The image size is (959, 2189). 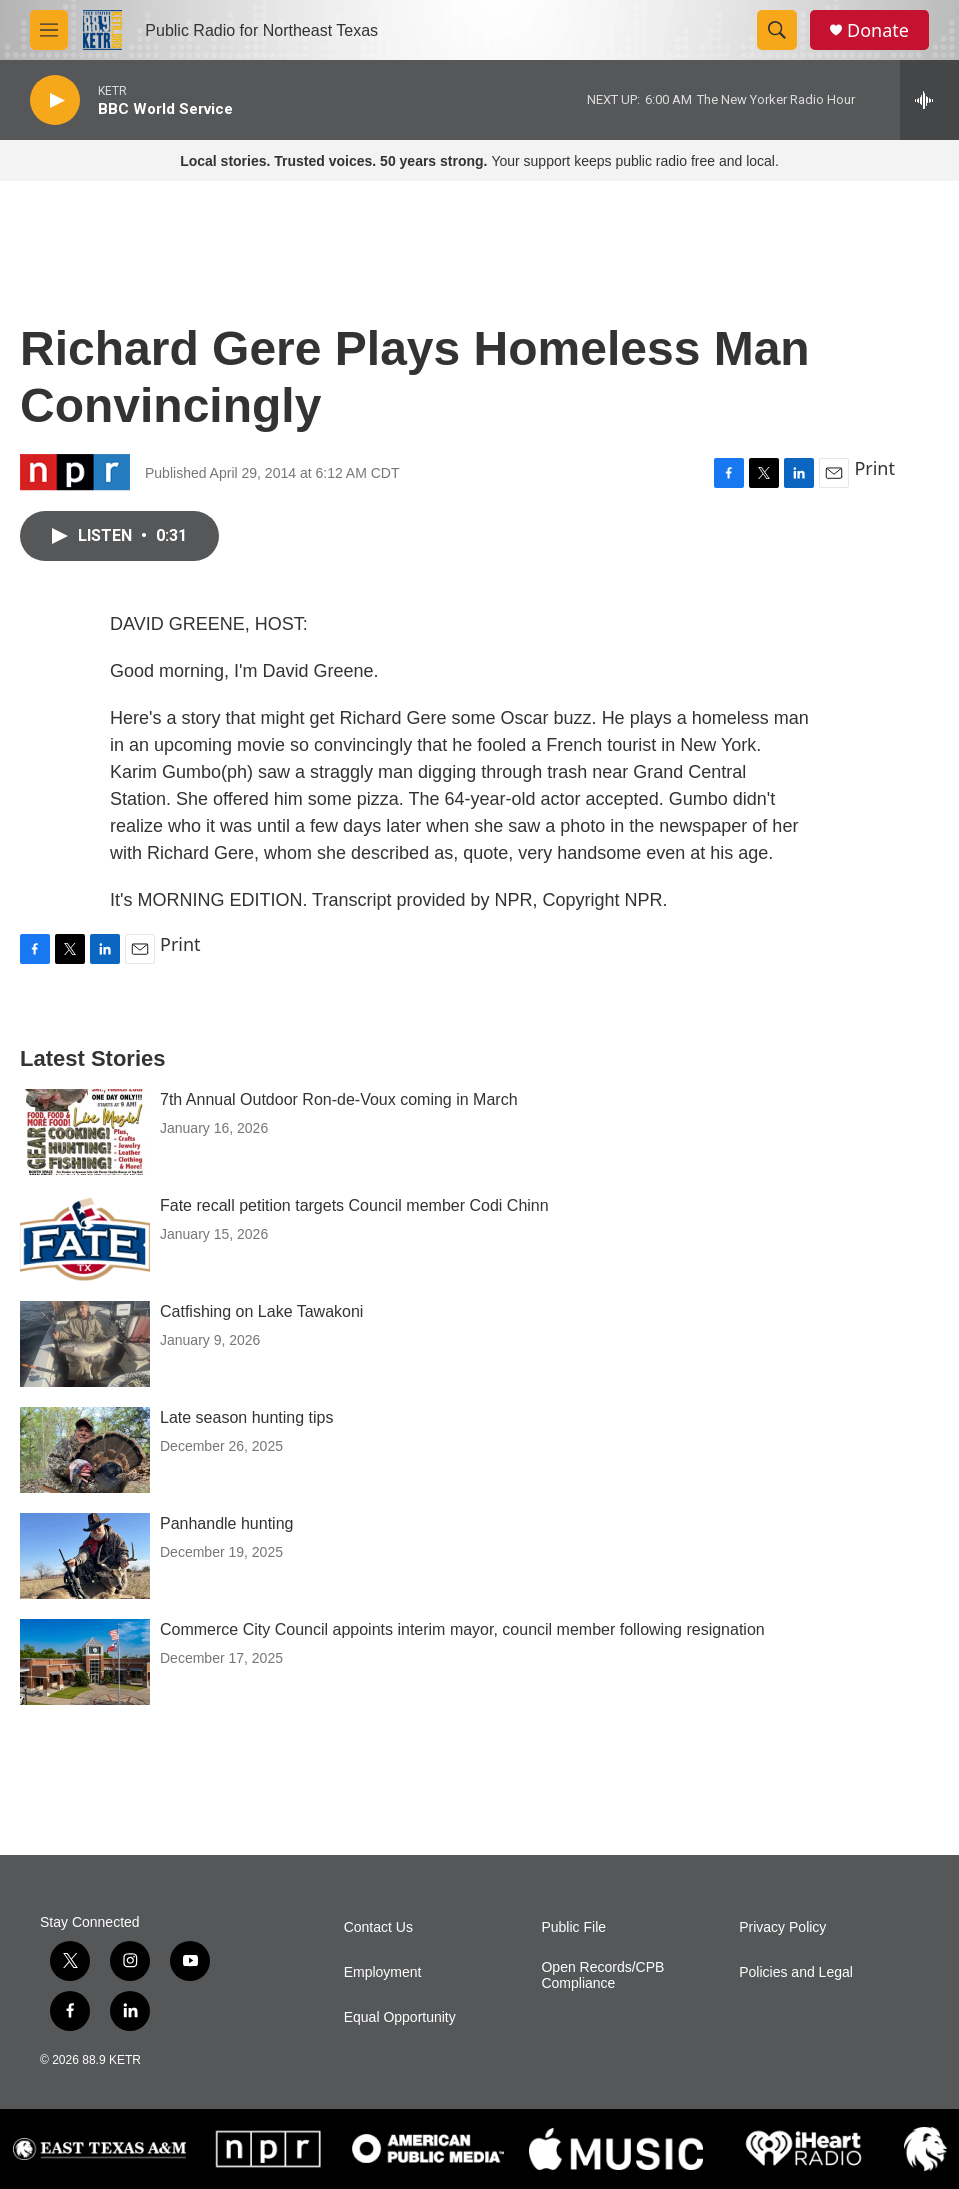 I want to click on Late season hunting tips, so click(x=246, y=1417).